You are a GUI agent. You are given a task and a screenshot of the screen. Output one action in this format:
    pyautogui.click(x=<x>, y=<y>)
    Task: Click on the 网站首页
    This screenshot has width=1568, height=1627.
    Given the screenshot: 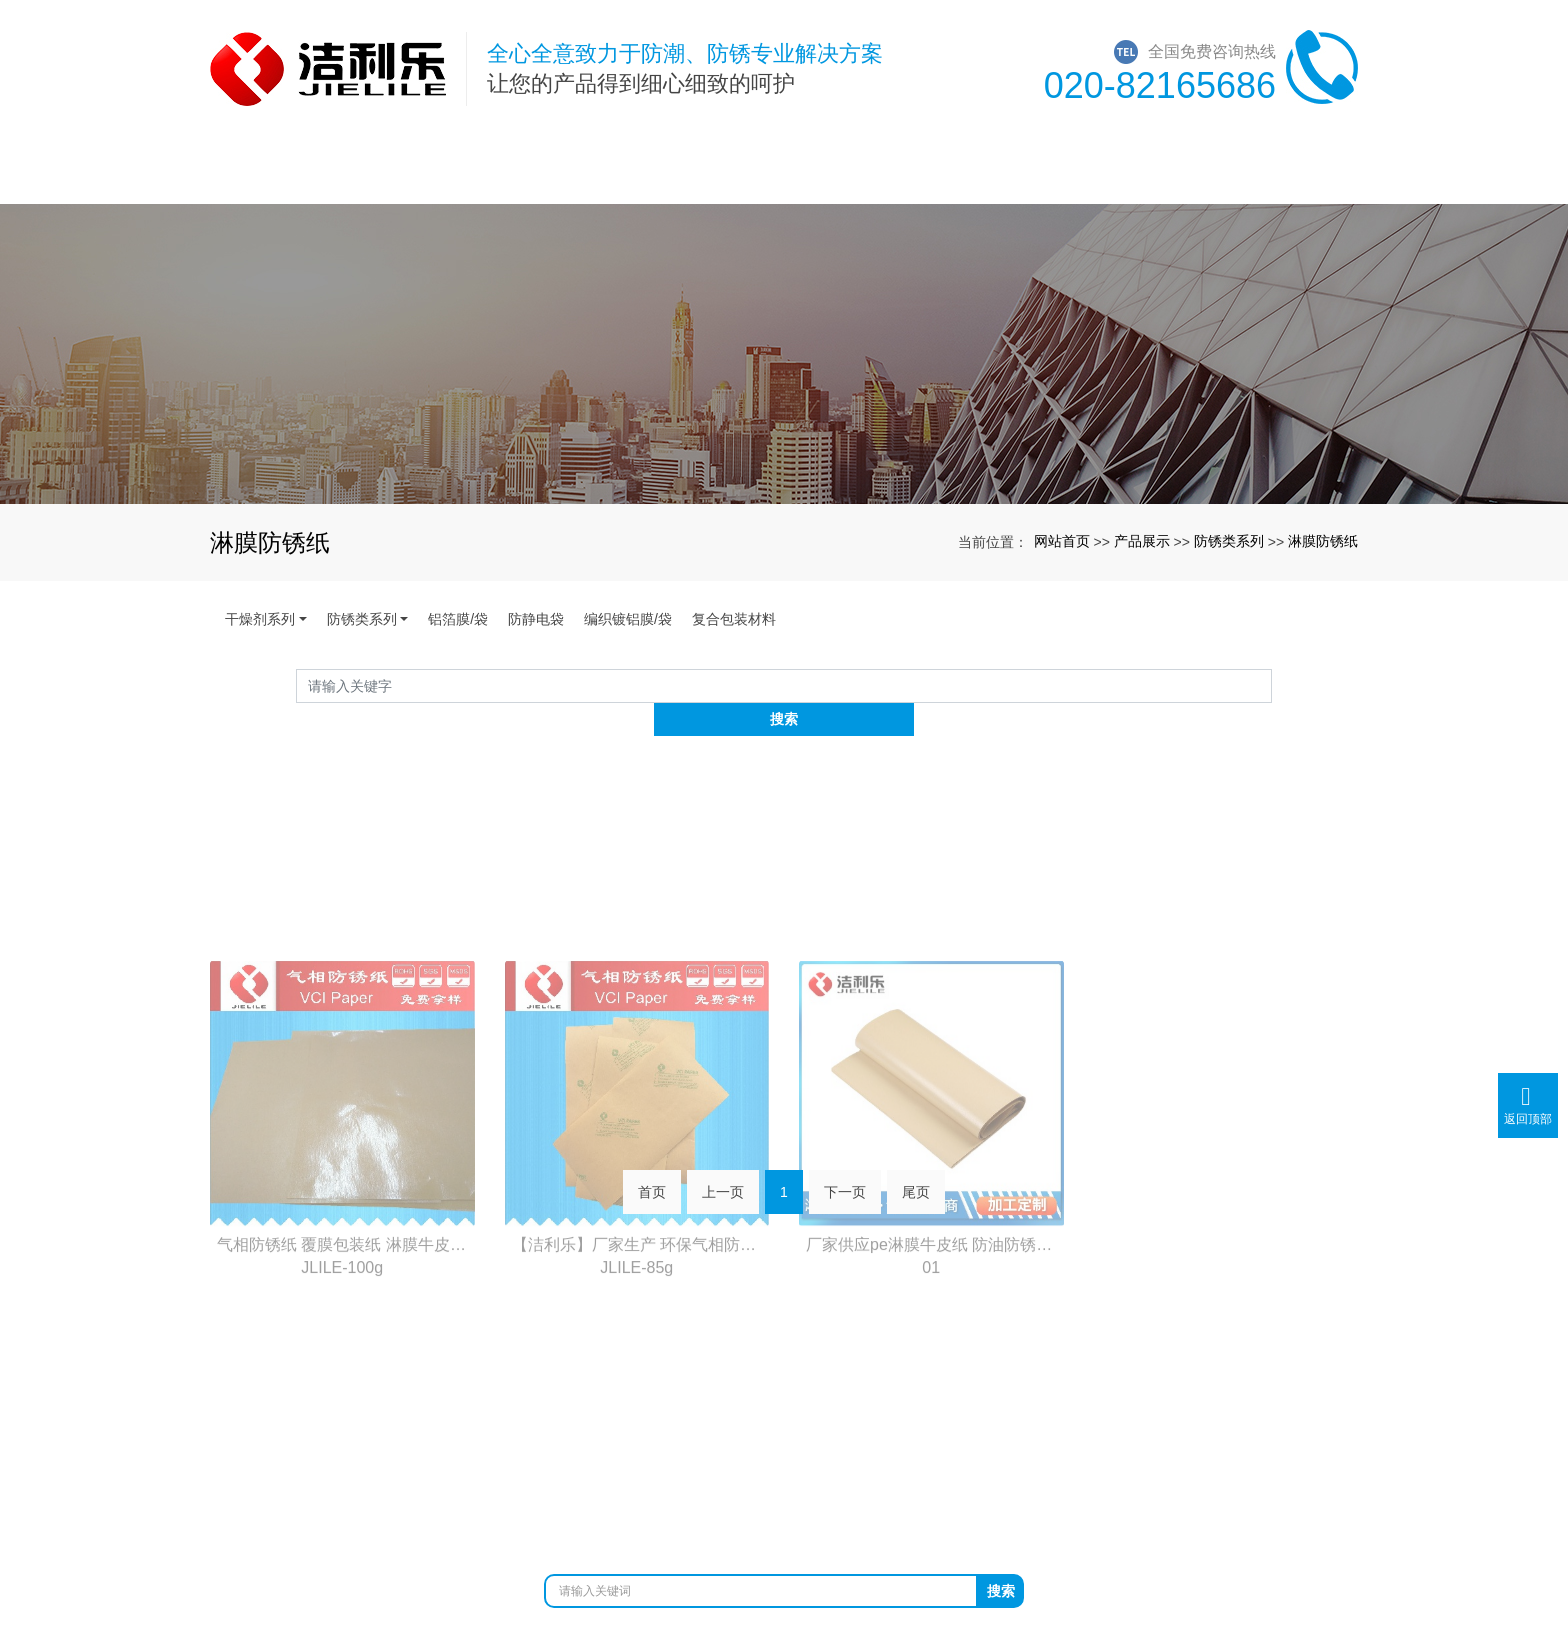 What is the action you would take?
    pyautogui.click(x=1062, y=541)
    